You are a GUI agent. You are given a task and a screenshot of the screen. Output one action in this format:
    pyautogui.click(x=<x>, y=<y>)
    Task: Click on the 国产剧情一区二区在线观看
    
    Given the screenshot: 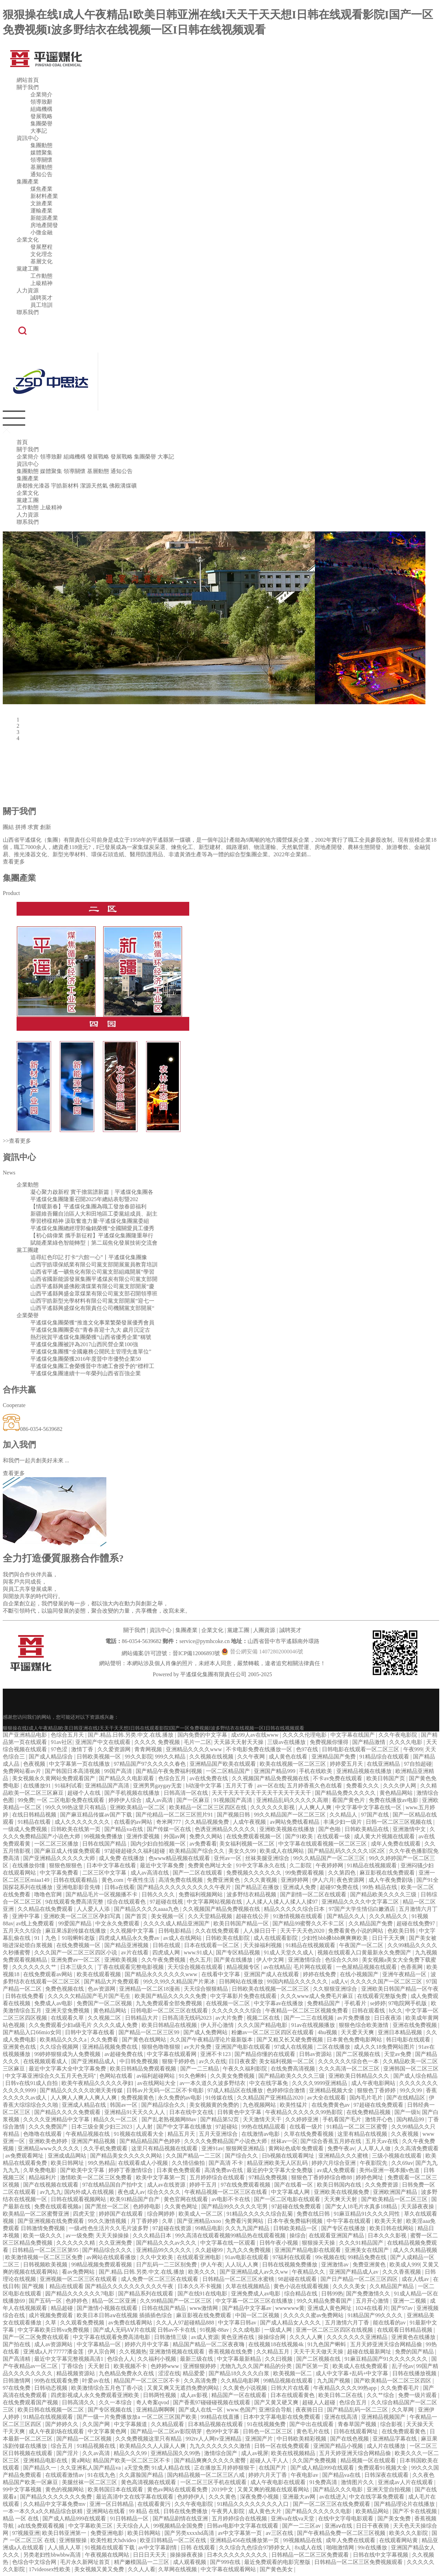 What is the action you would take?
    pyautogui.click(x=314, y=1894)
    